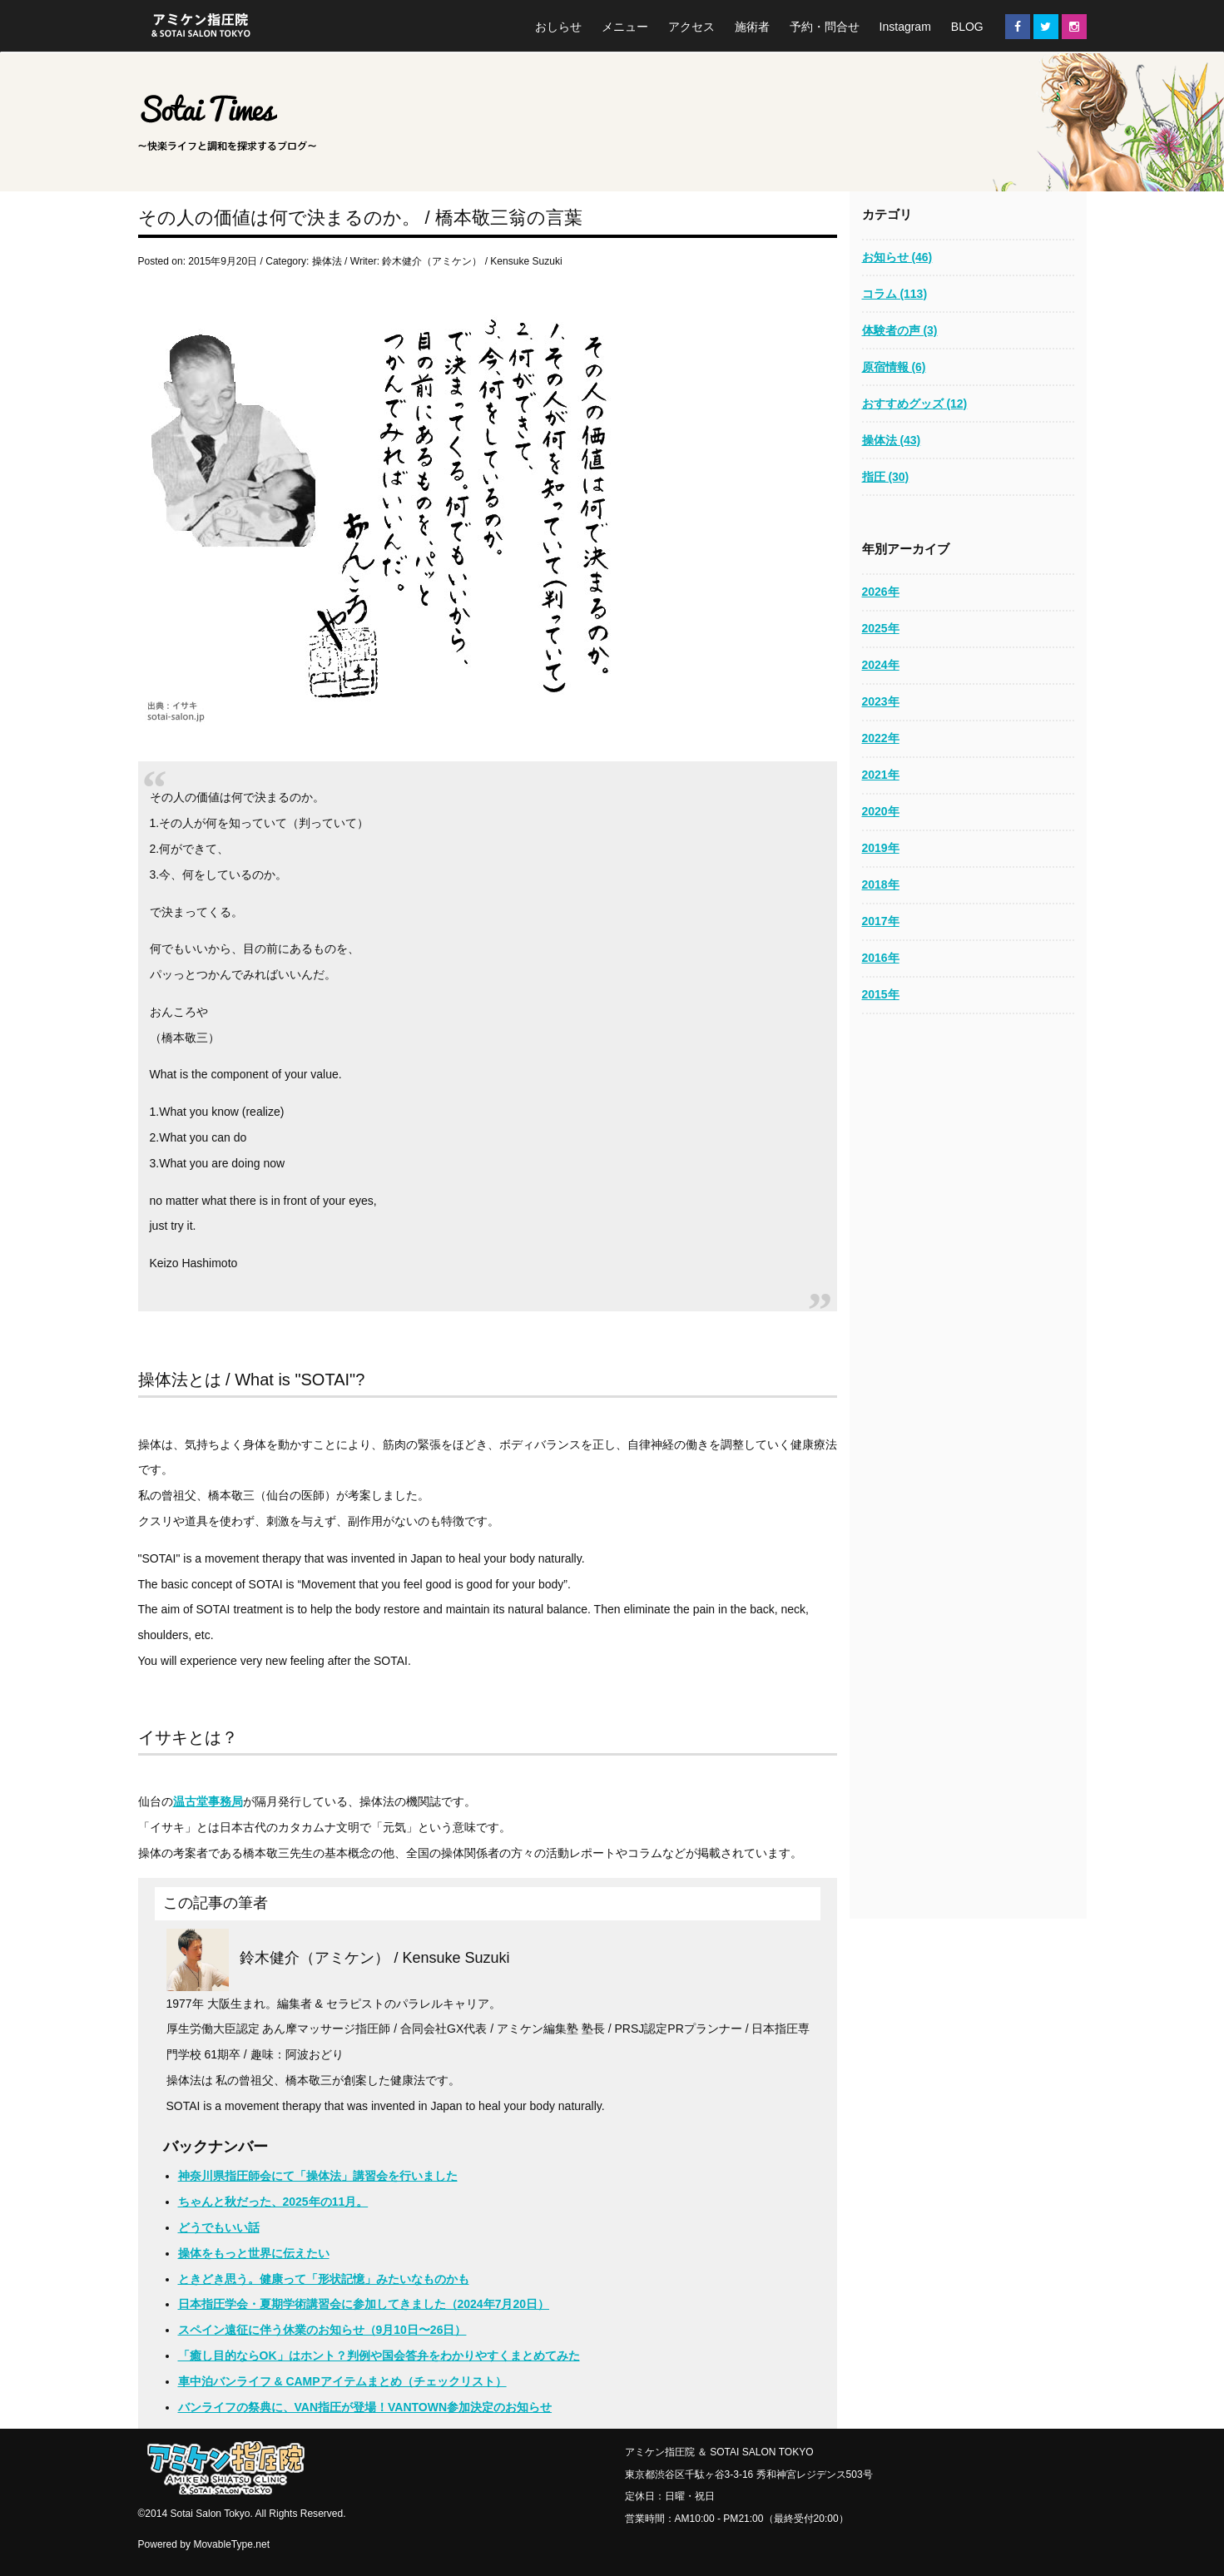 Image resolution: width=1224 pixels, height=2576 pixels. Describe the element at coordinates (327, 261) in the screenshot. I see `操体法` at that location.